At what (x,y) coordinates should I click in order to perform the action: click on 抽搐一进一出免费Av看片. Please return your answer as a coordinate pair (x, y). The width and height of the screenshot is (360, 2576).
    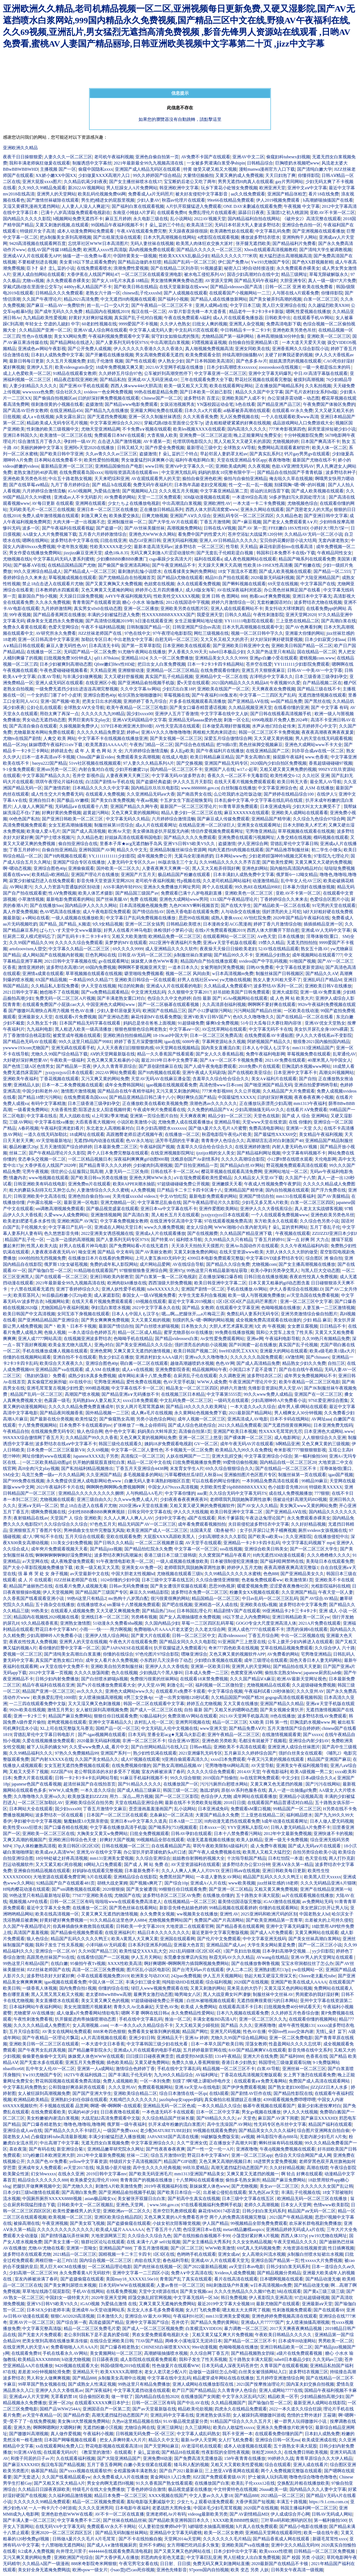
    Looking at the image, I should click on (87, 255).